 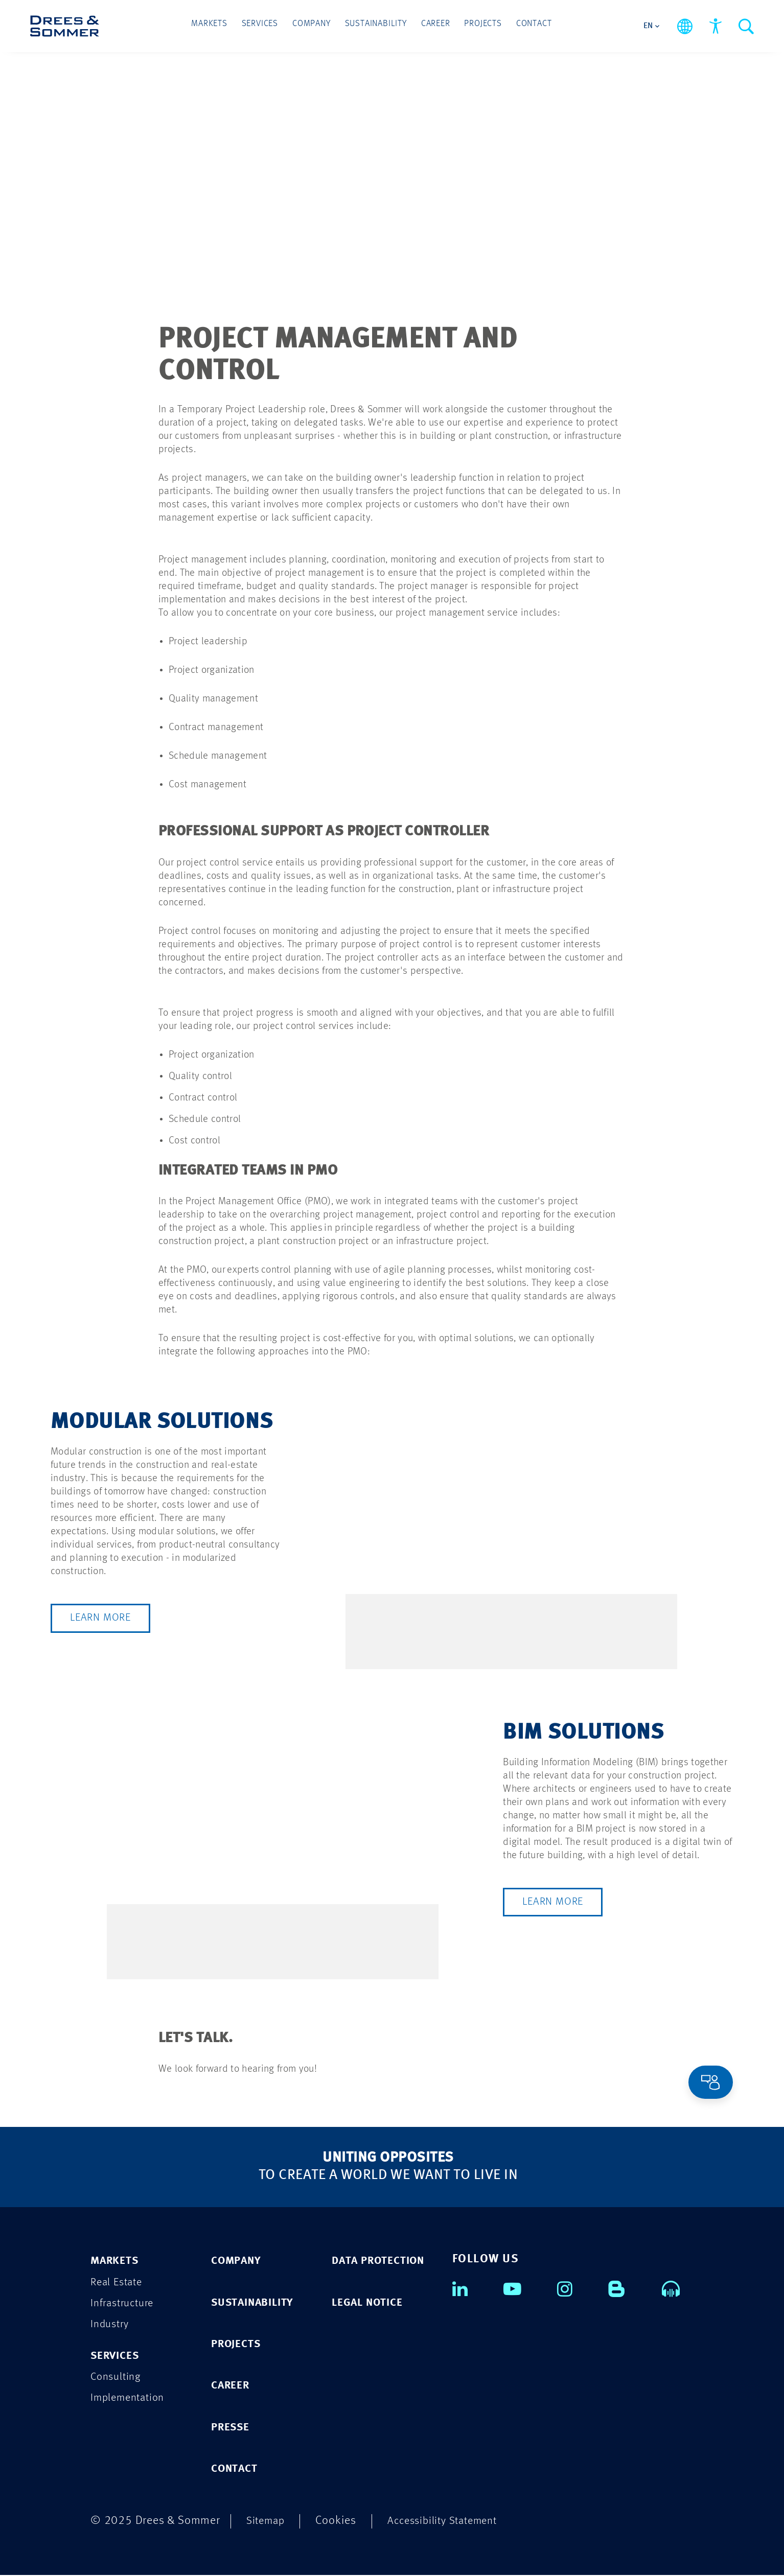 I want to click on Legal Notice, so click(x=371, y=2302).